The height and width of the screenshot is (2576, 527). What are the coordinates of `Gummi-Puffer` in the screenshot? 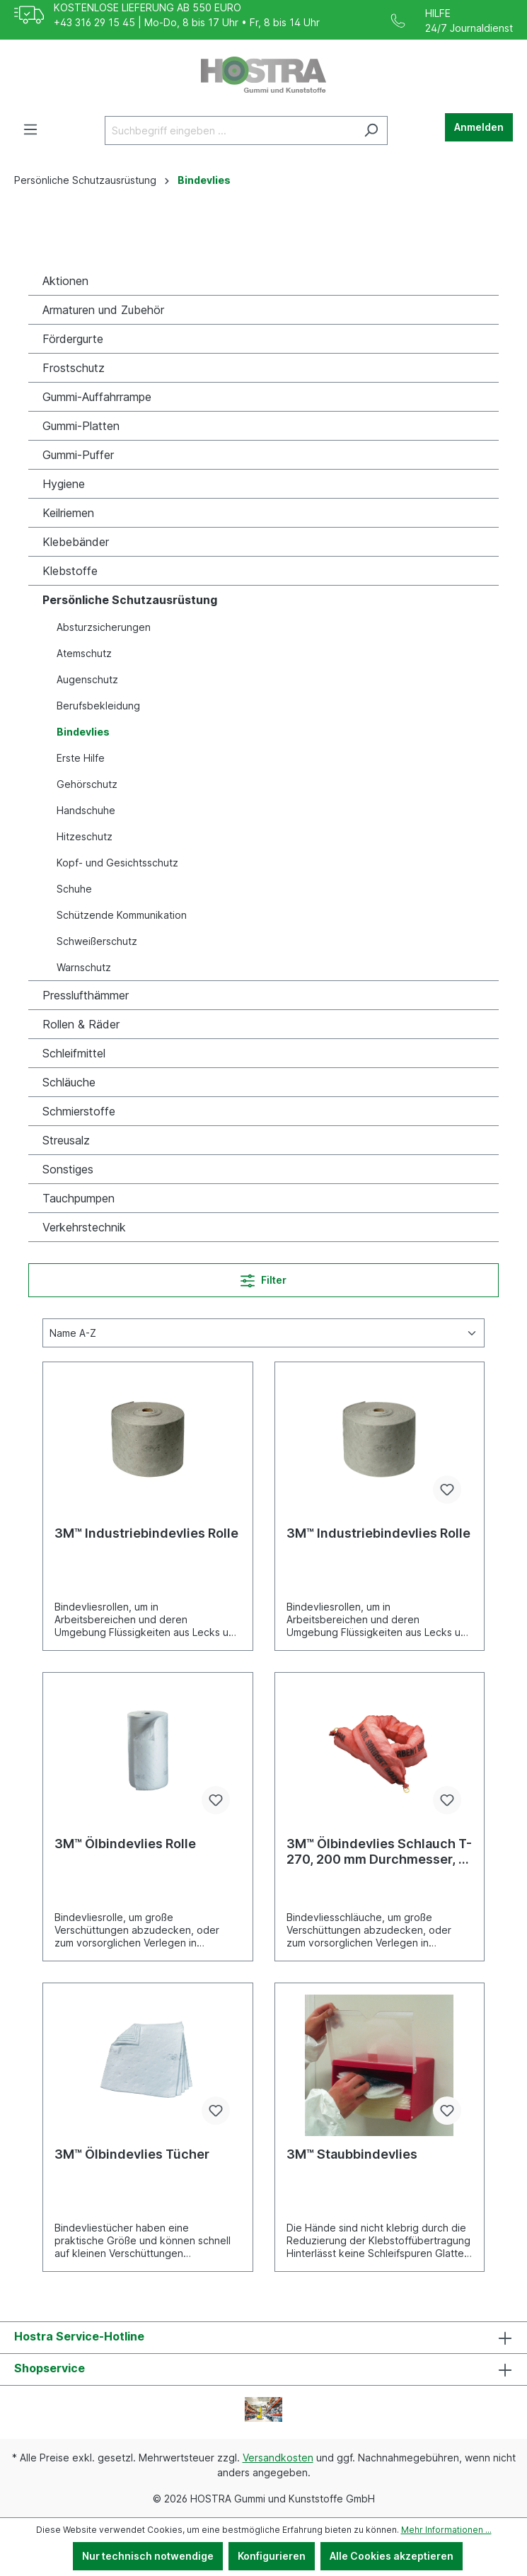 It's located at (78, 455).